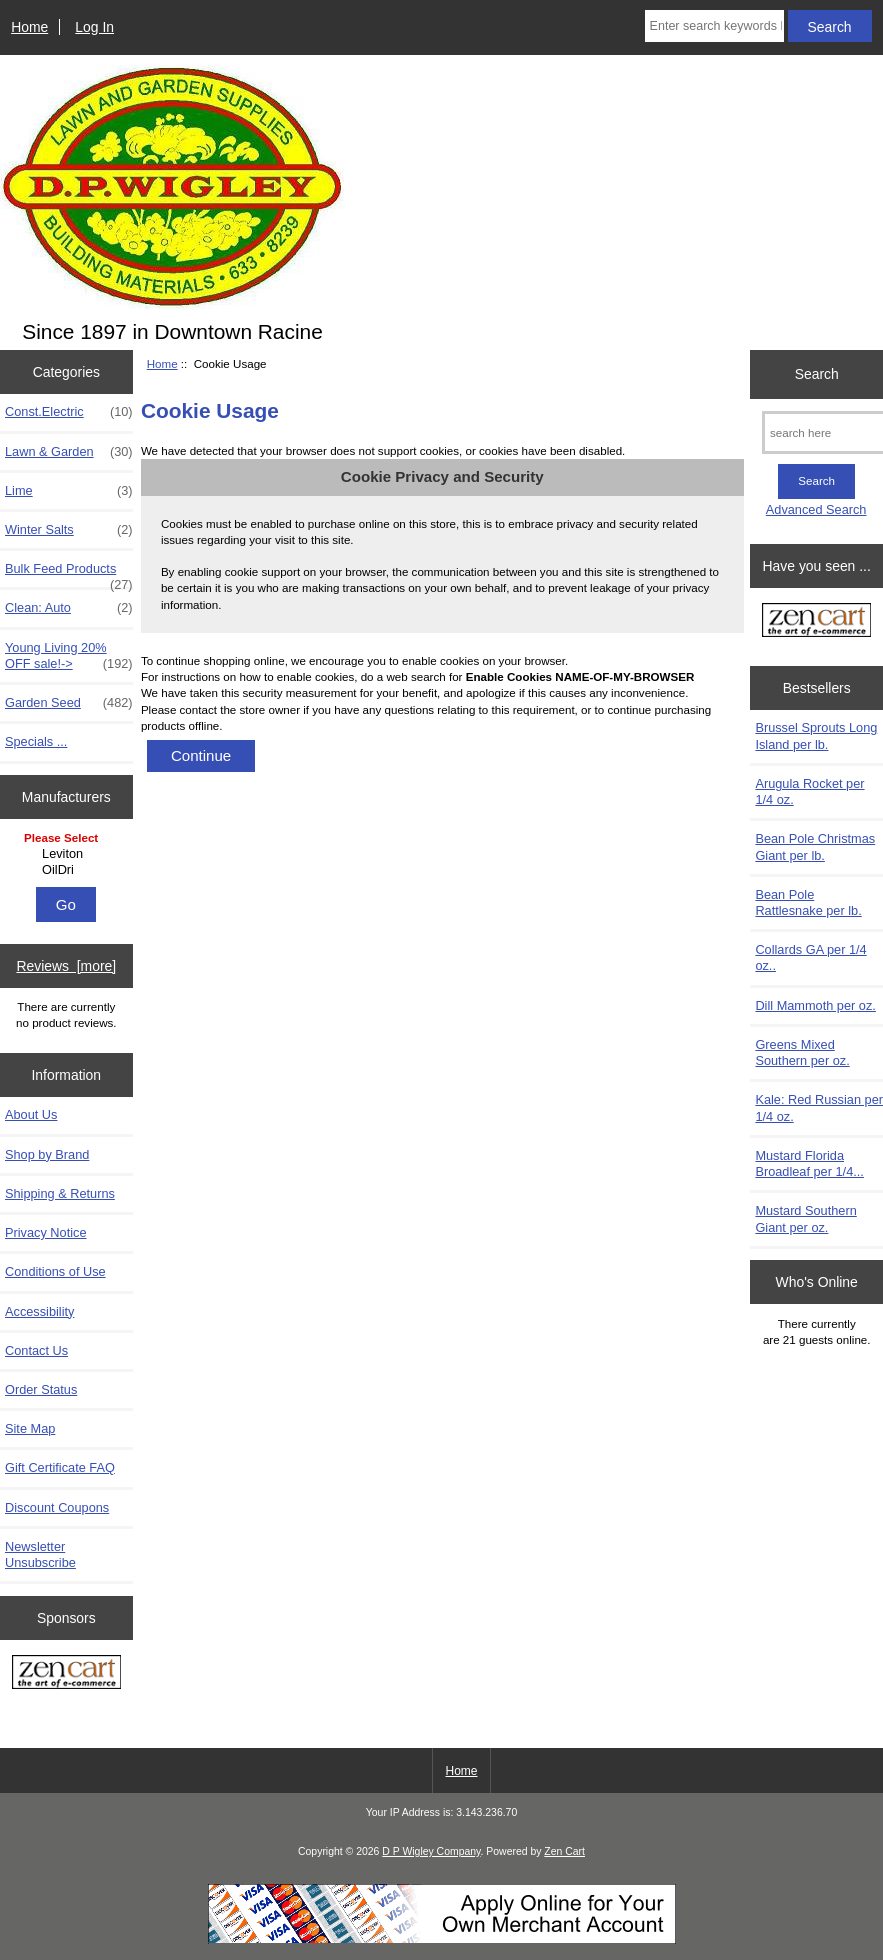 Image resolution: width=883 pixels, height=1960 pixels. What do you see at coordinates (68, 854) in the screenshot?
I see `Leviton` at bounding box center [68, 854].